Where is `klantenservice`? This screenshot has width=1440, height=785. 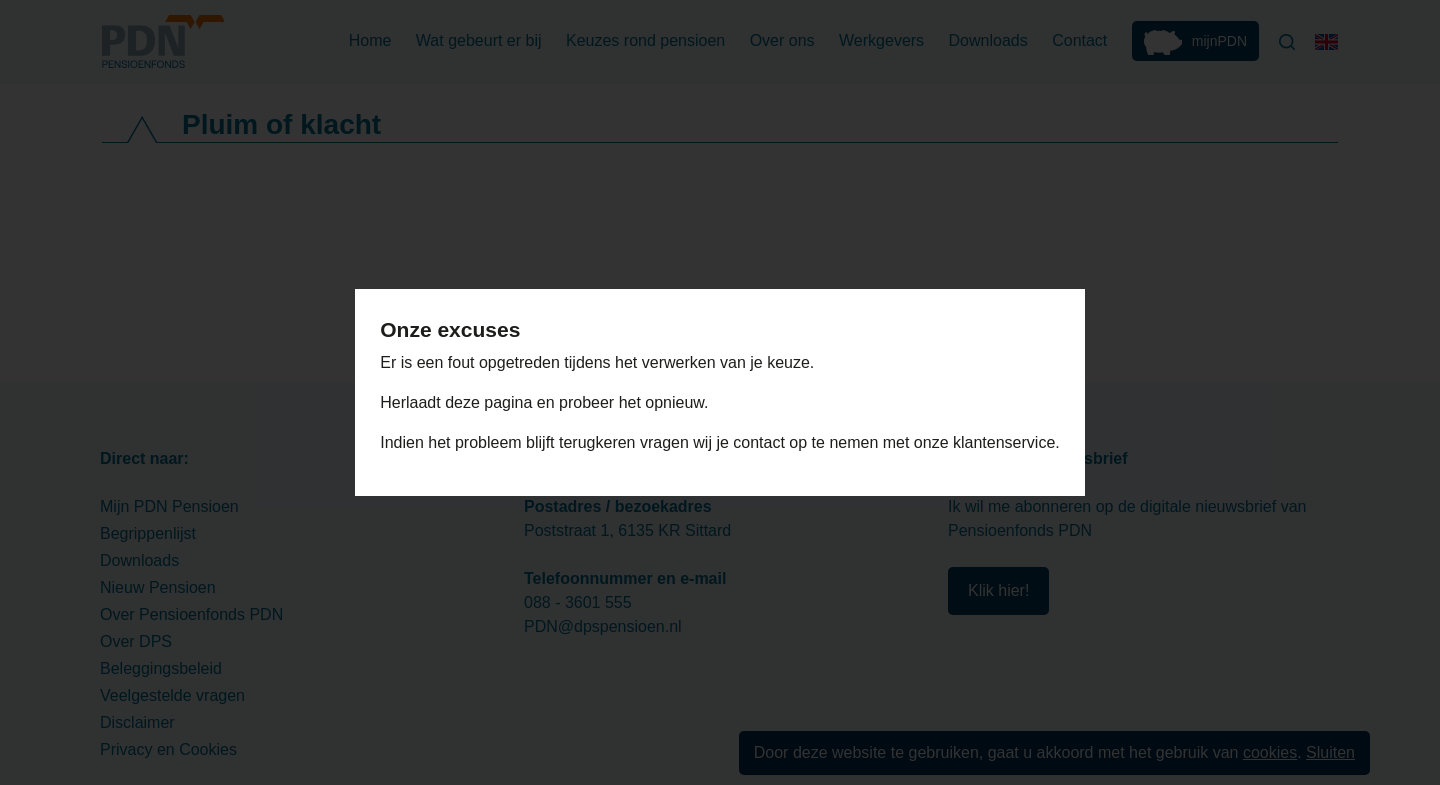
klantenservice is located at coordinates (1004, 442).